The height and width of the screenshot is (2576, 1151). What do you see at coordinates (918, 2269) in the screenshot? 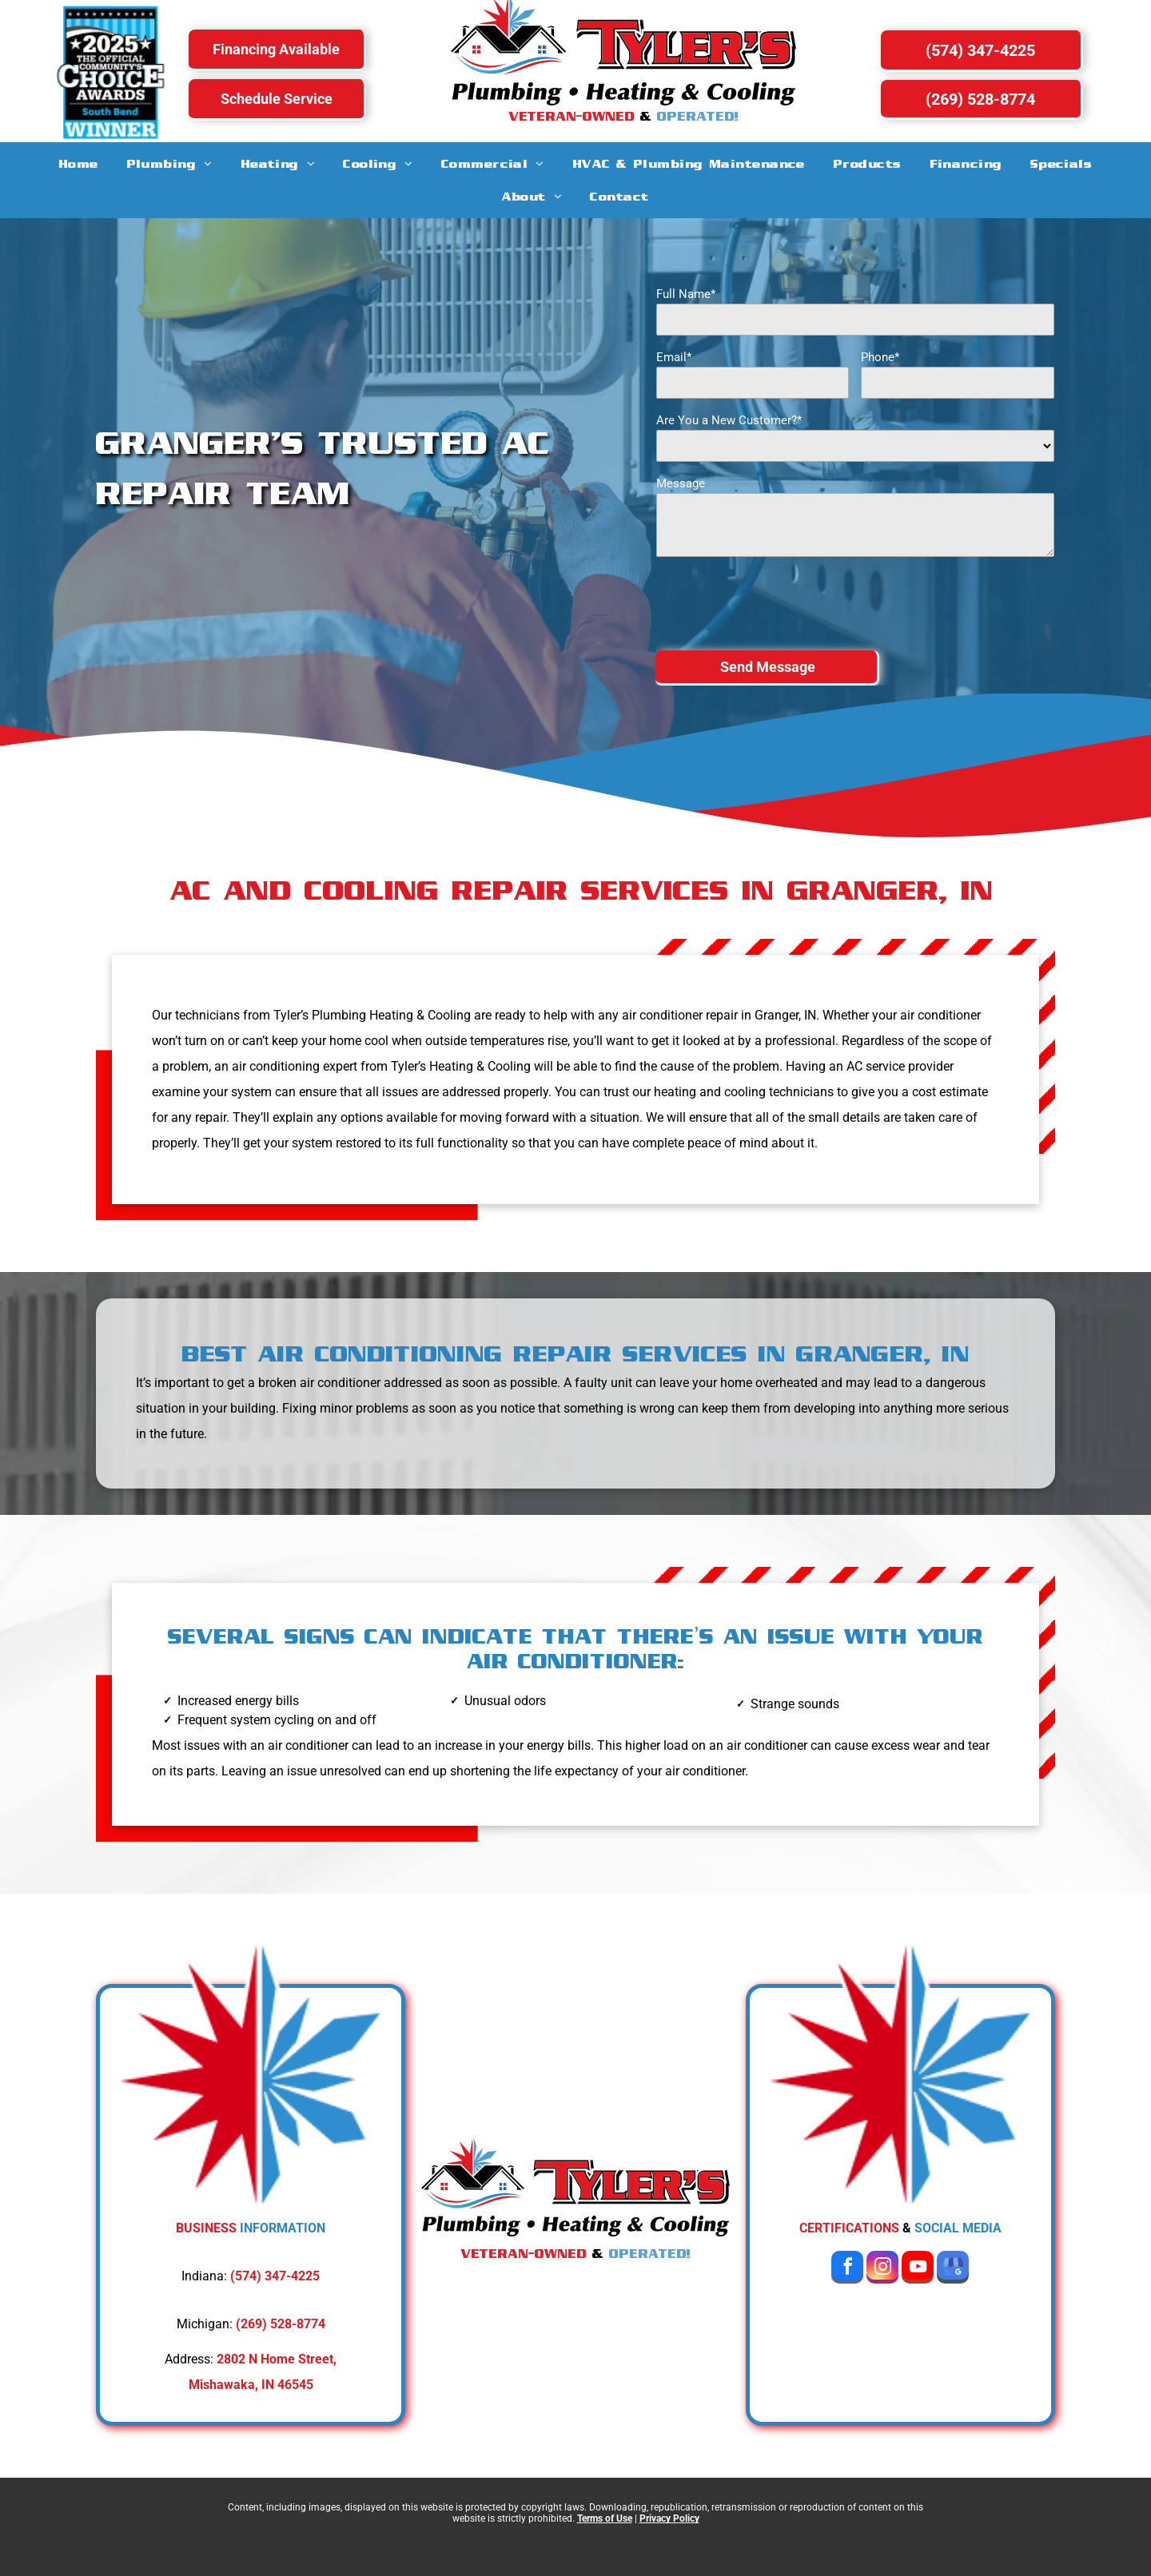
I see `[youtube]` at bounding box center [918, 2269].